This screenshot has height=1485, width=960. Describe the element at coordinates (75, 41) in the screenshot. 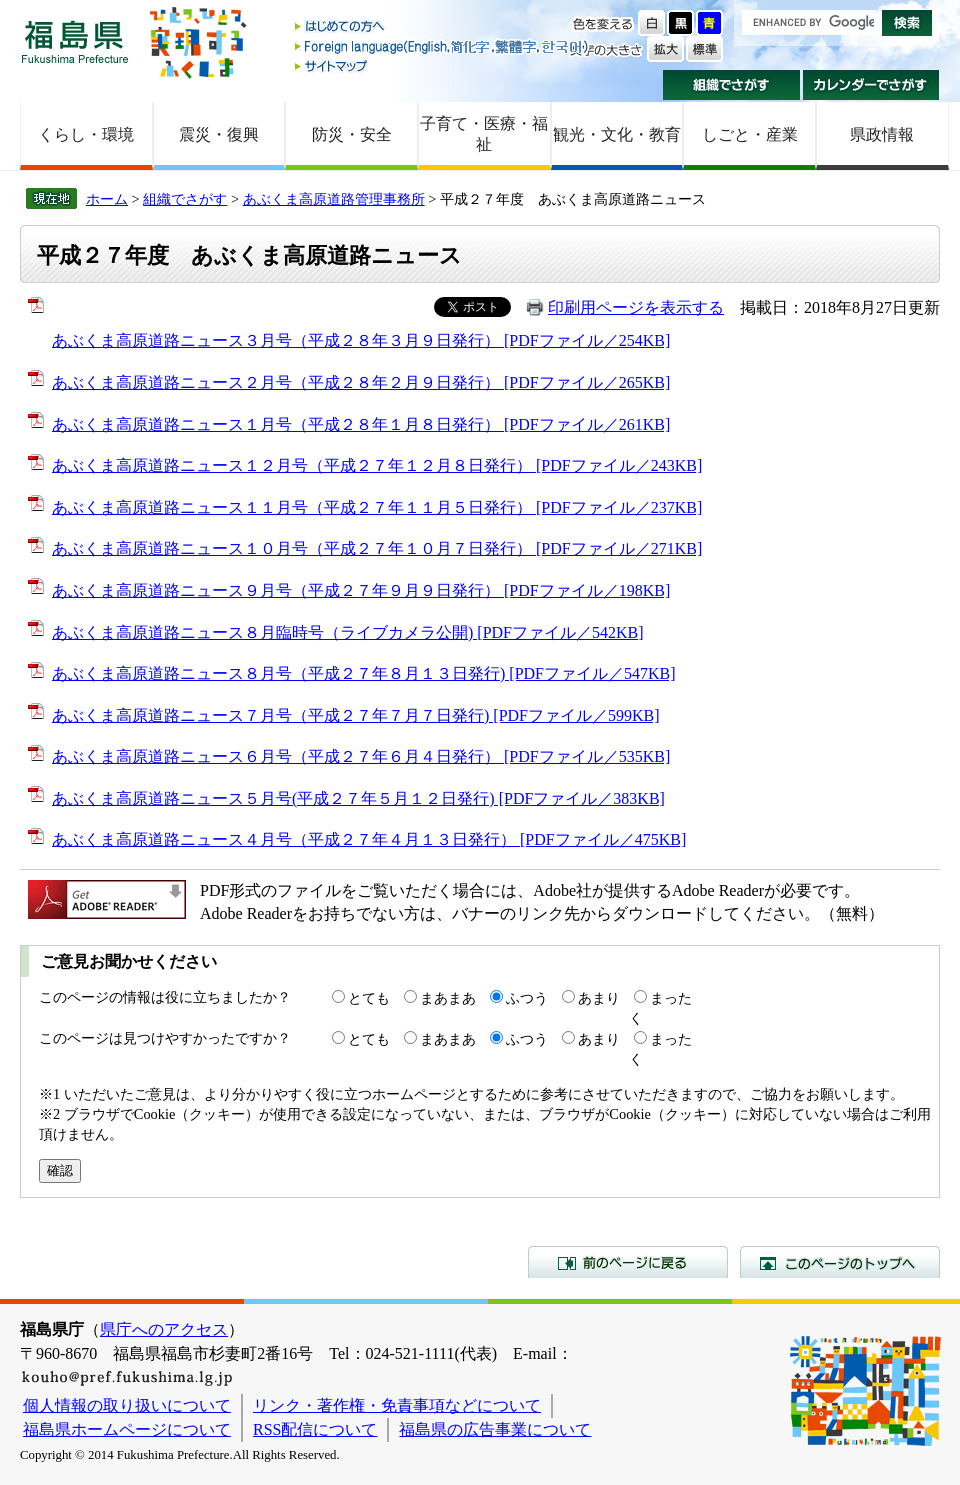

I see `福島県` at that location.